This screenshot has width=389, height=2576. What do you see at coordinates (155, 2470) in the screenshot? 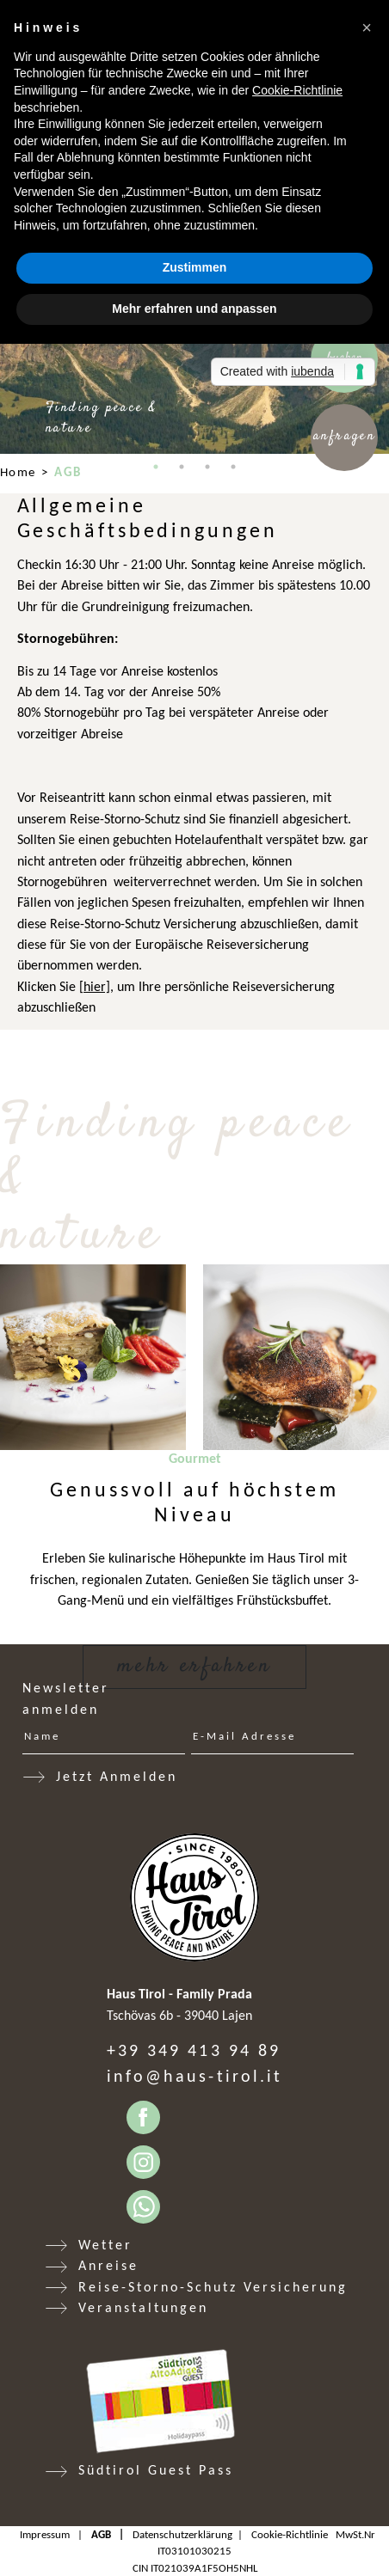
I see `Südtirol Guest Pass` at bounding box center [155, 2470].